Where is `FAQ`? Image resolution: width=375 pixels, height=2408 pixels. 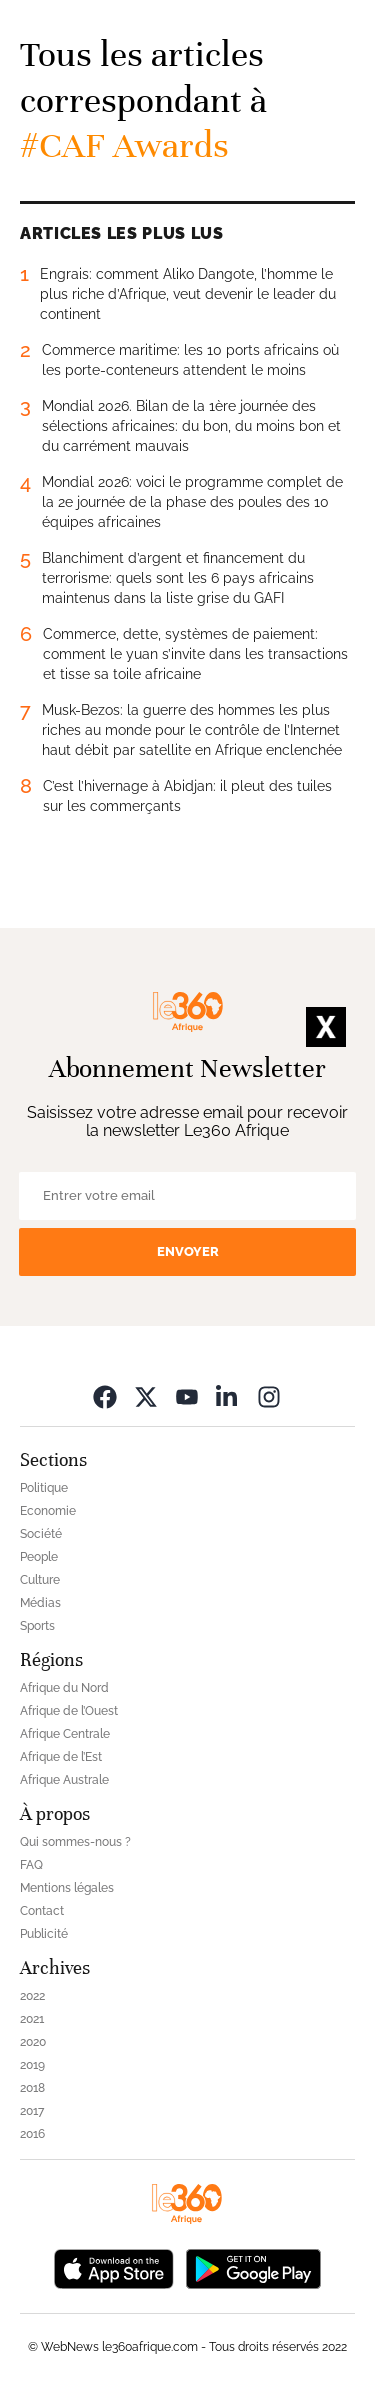 FAQ is located at coordinates (31, 1865).